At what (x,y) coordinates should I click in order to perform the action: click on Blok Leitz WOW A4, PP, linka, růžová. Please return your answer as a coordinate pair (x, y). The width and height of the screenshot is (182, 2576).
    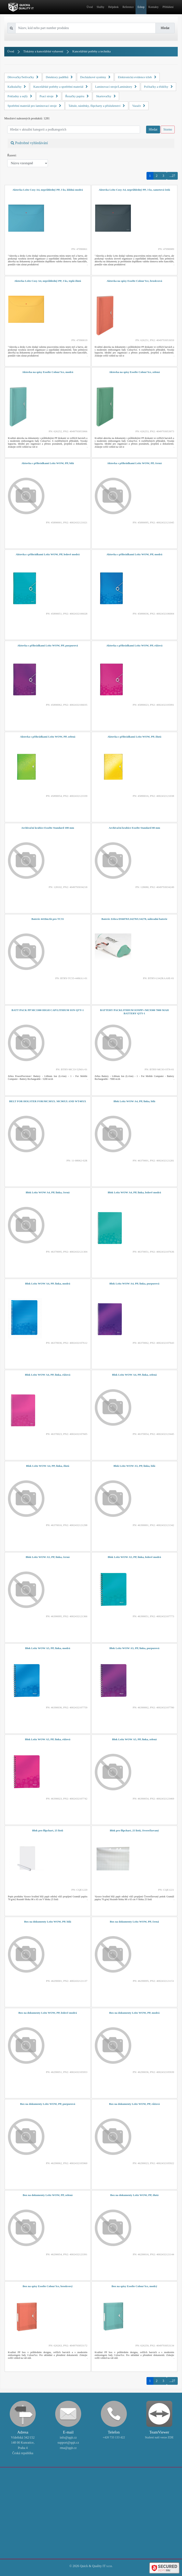
    Looking at the image, I should click on (47, 1374).